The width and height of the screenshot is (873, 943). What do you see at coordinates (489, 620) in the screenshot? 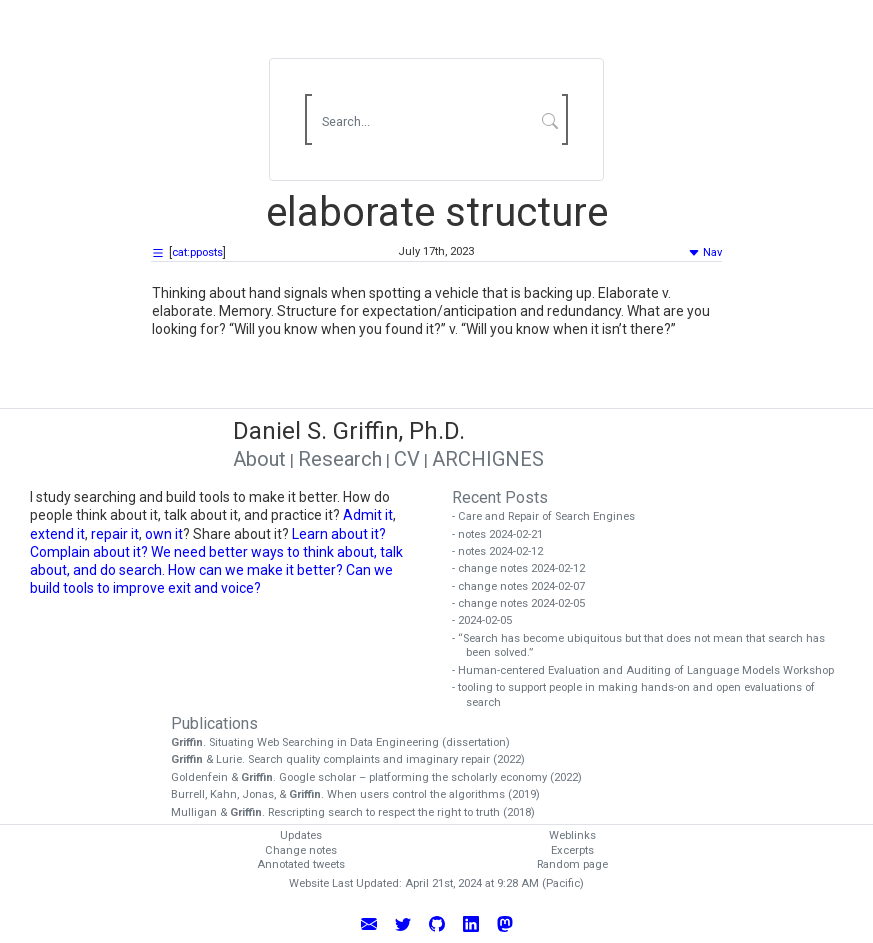
I see `- 2024-02-05` at bounding box center [489, 620].